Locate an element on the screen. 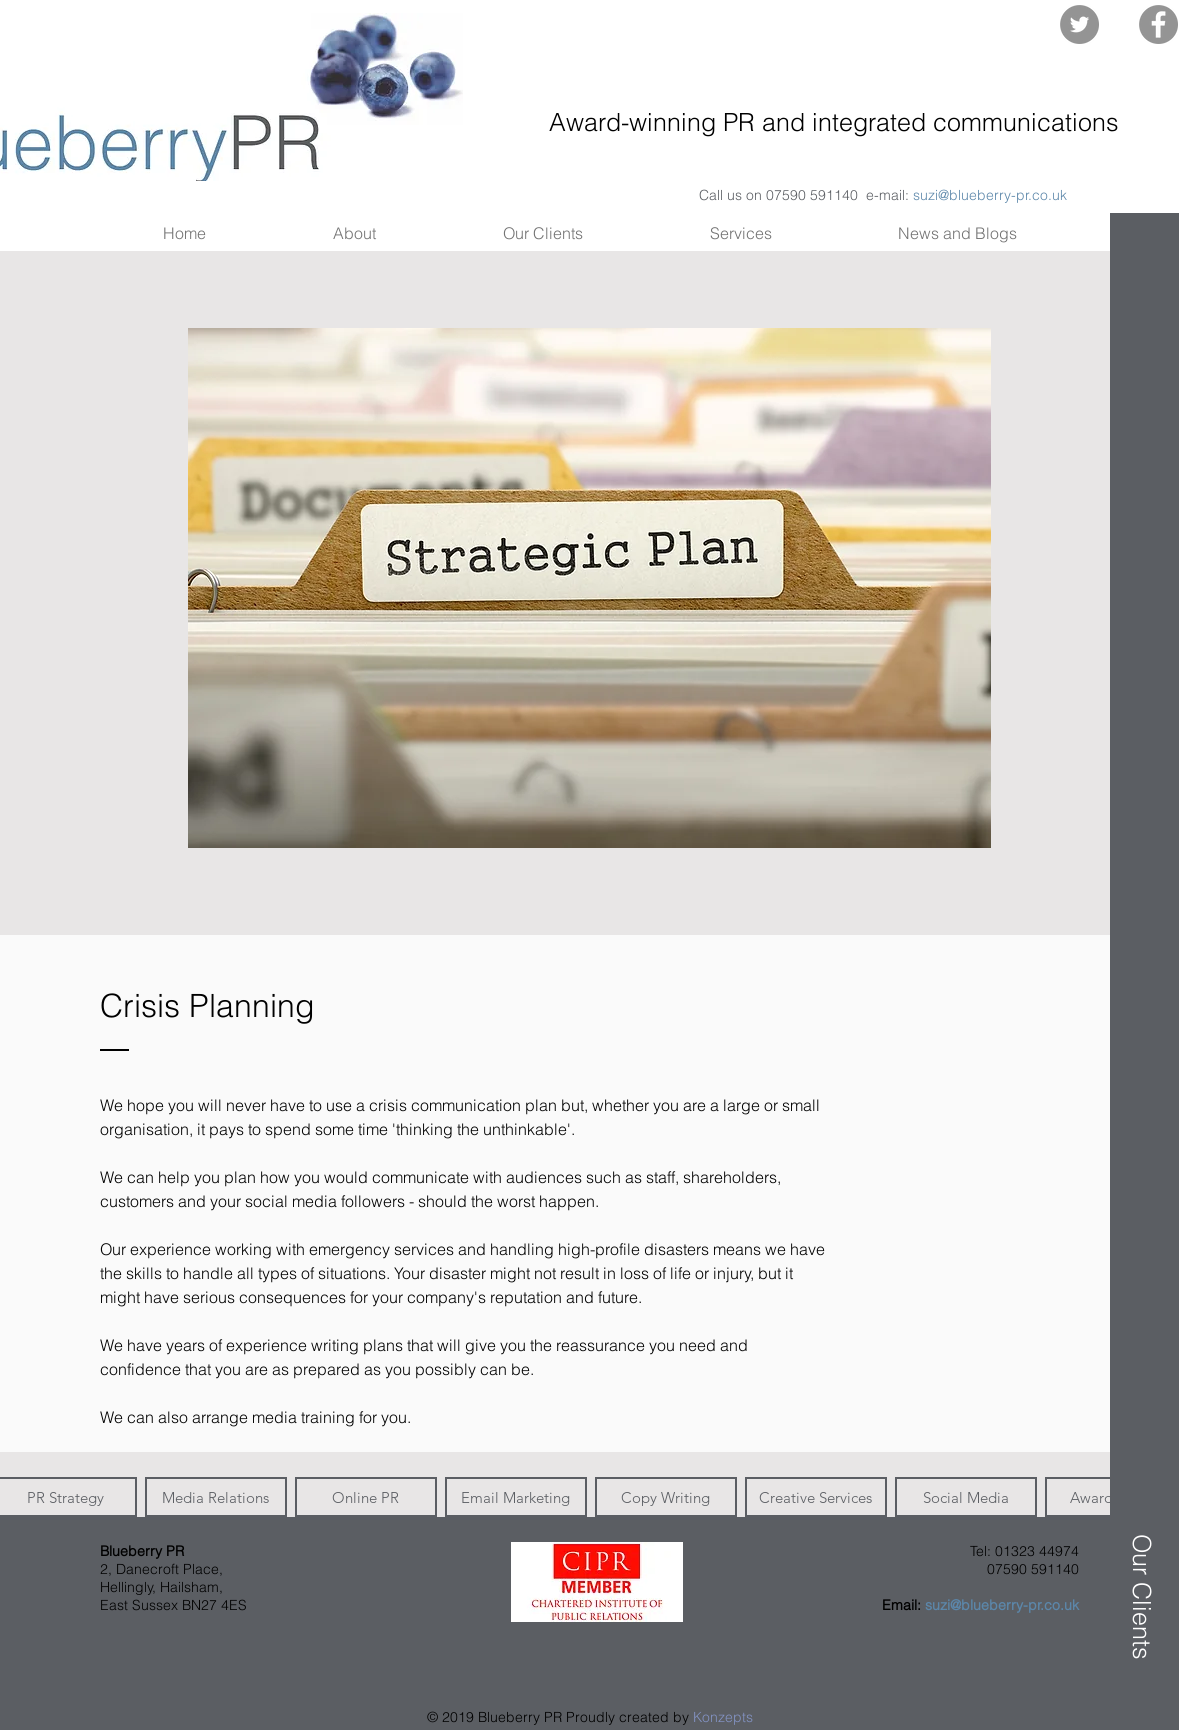 The image size is (1179, 1730). suzi@blueberry-pr.co.uk is located at coordinates (990, 195).